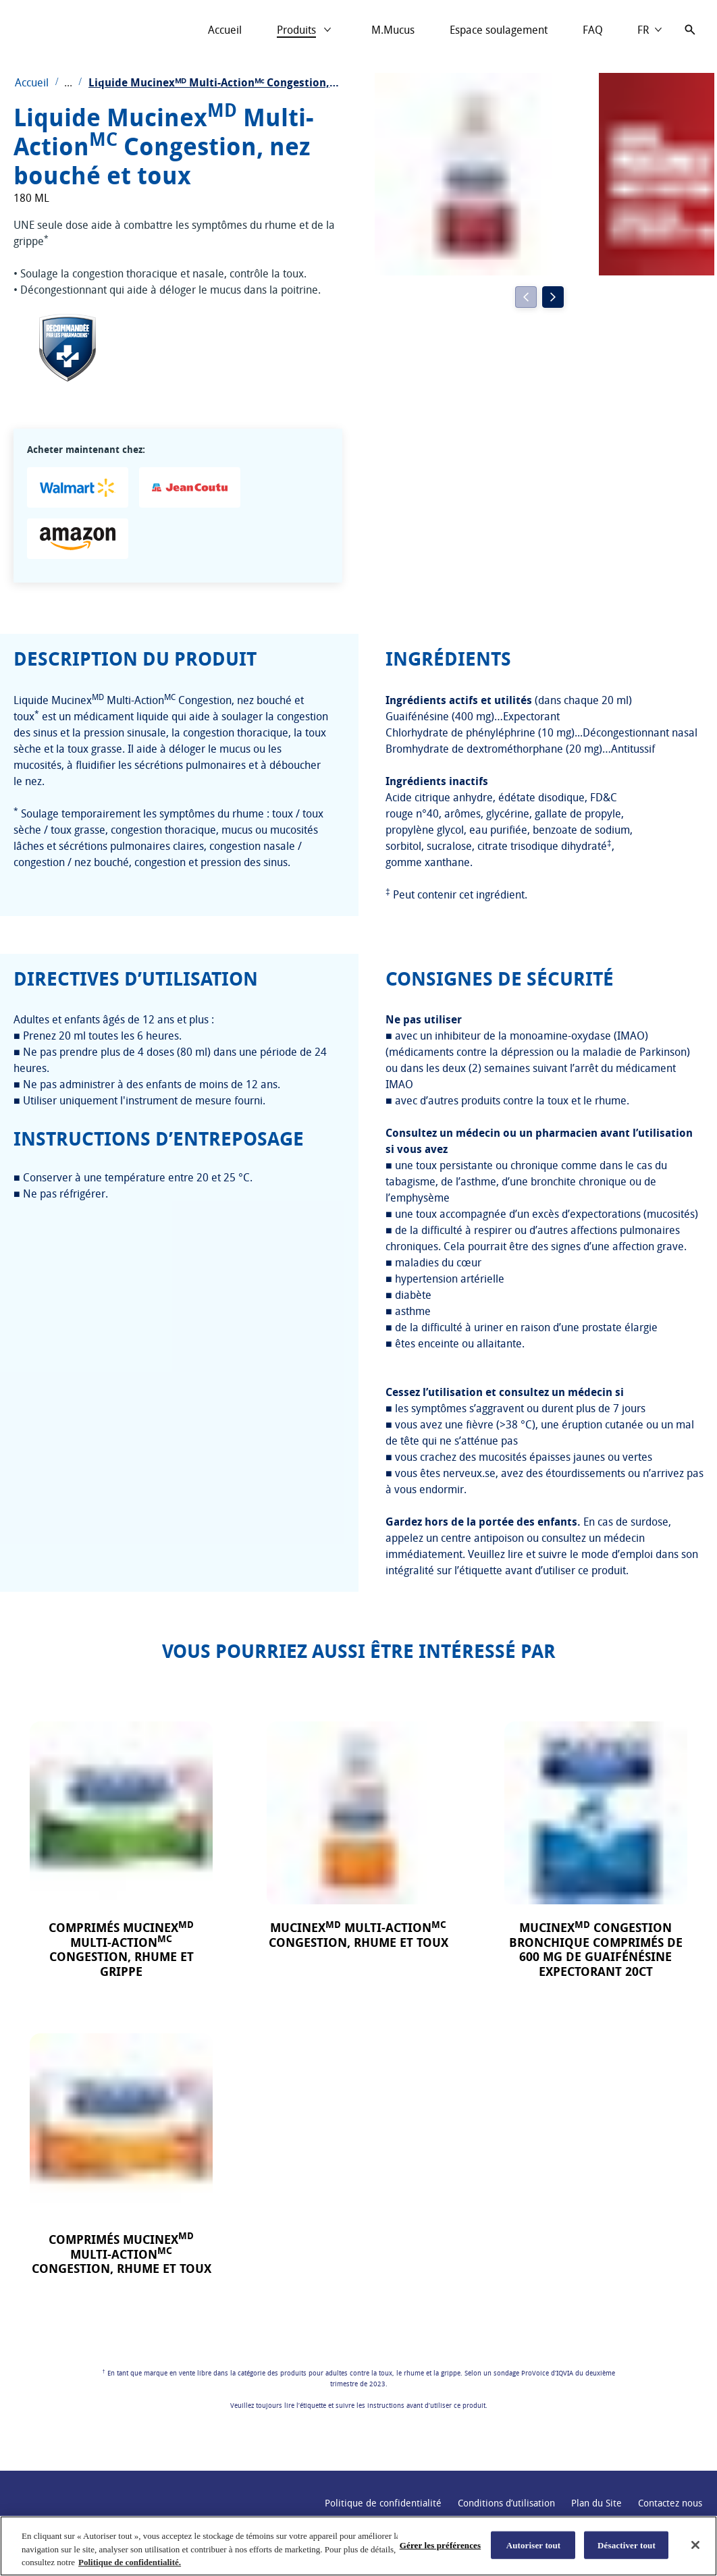 Image resolution: width=717 pixels, height=2576 pixels. Describe the element at coordinates (393, 29) in the screenshot. I see `[M.Mucus]` at that location.